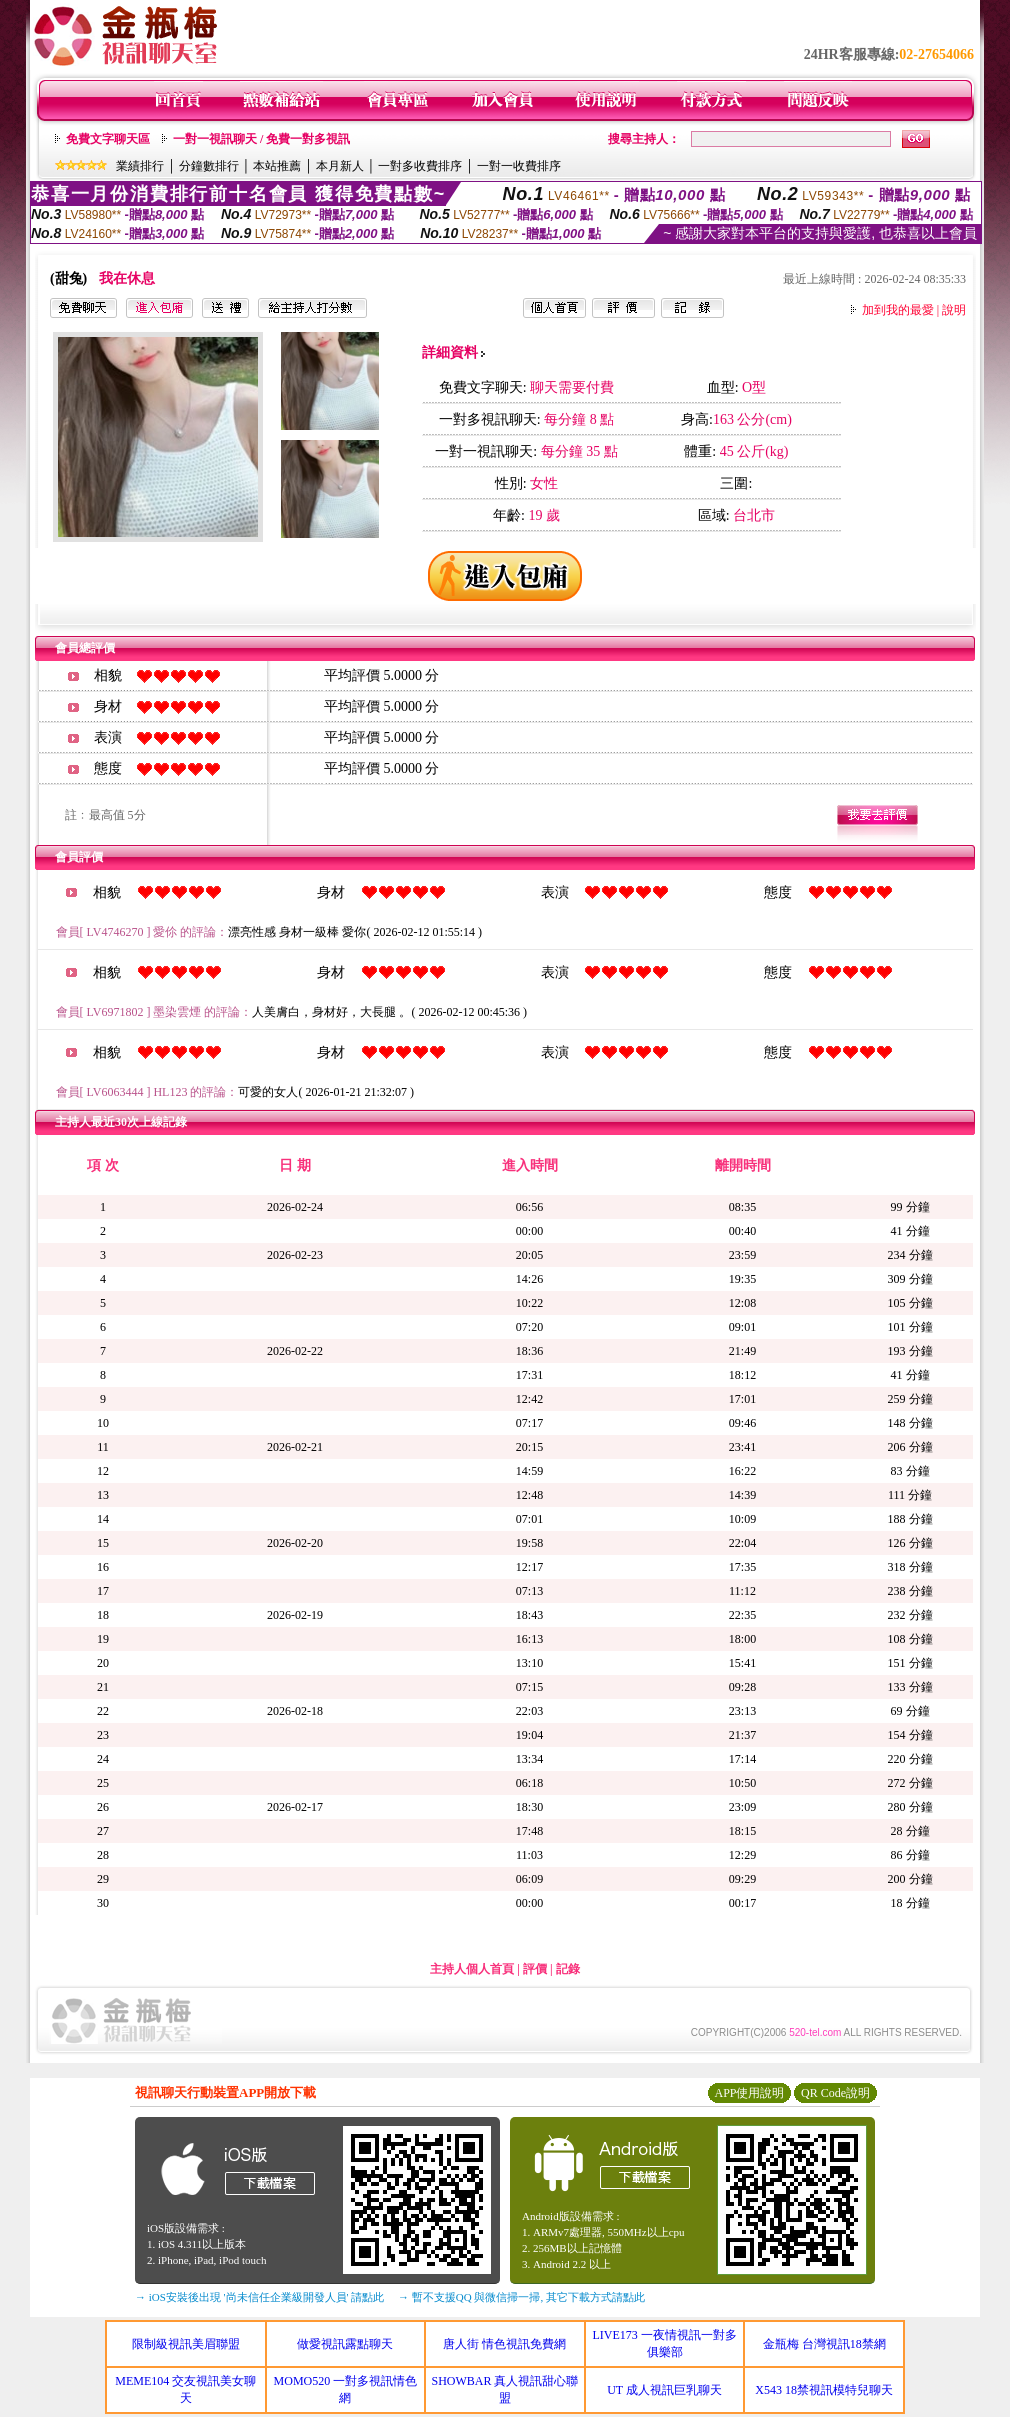 This screenshot has width=1010, height=2417. Describe the element at coordinates (420, 166) in the screenshot. I see `一對多收費排序` at that location.